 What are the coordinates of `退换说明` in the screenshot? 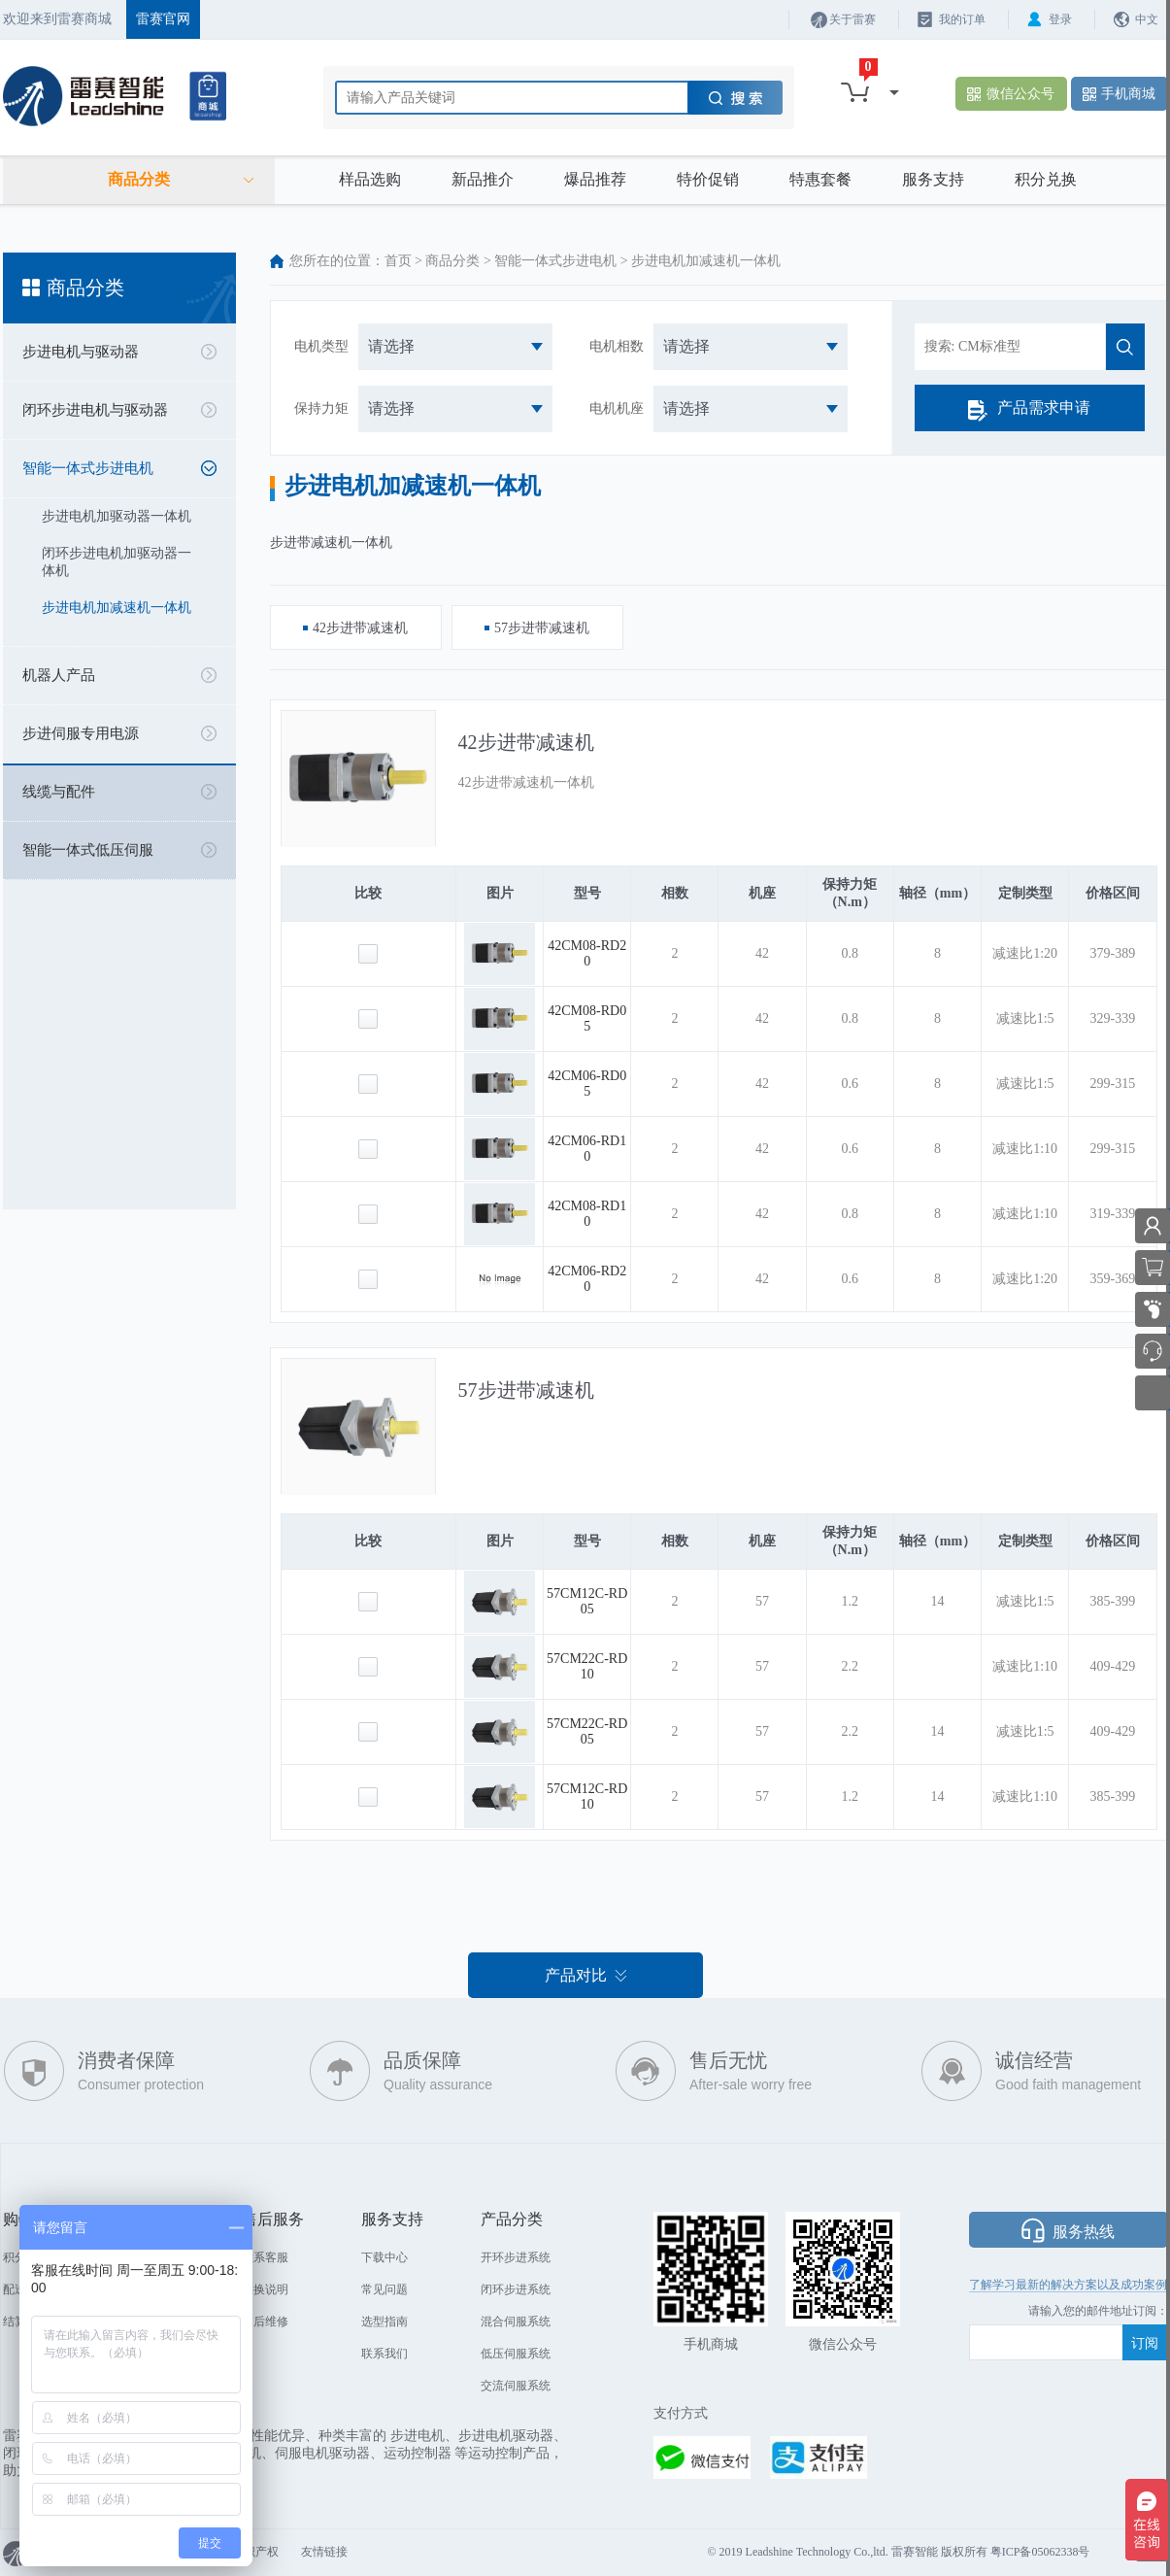 It's located at (265, 2289).